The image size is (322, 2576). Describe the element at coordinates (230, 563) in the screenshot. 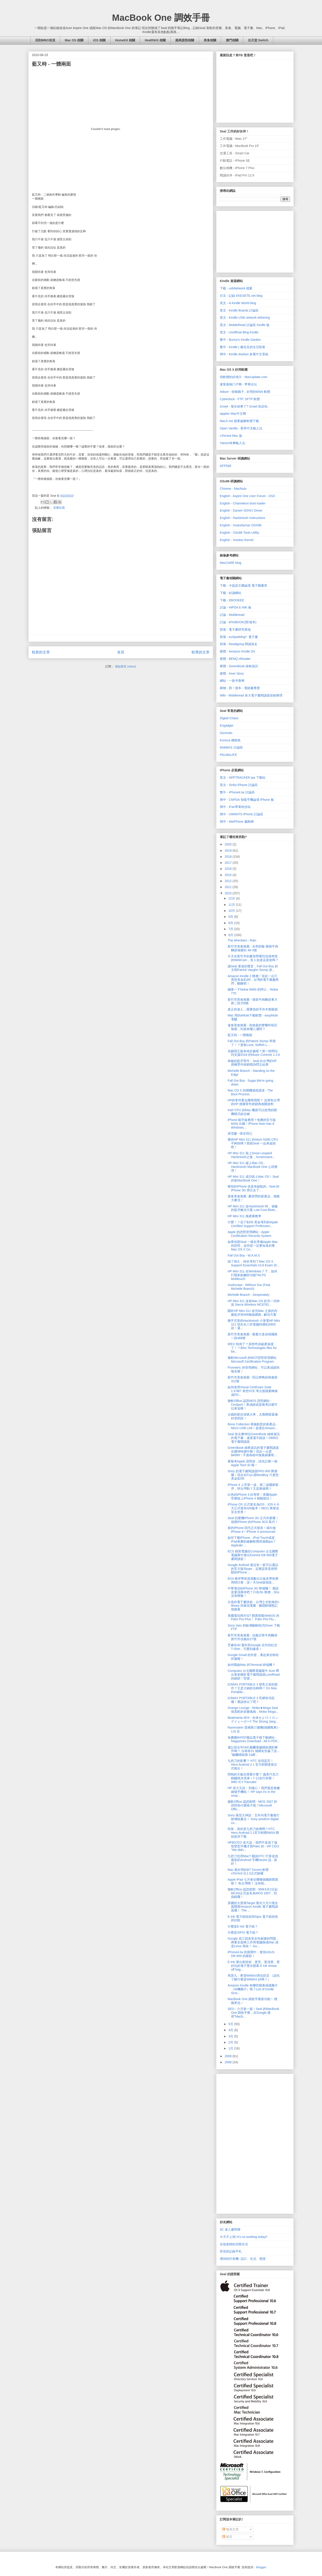

I see `MacCARE blog` at that location.